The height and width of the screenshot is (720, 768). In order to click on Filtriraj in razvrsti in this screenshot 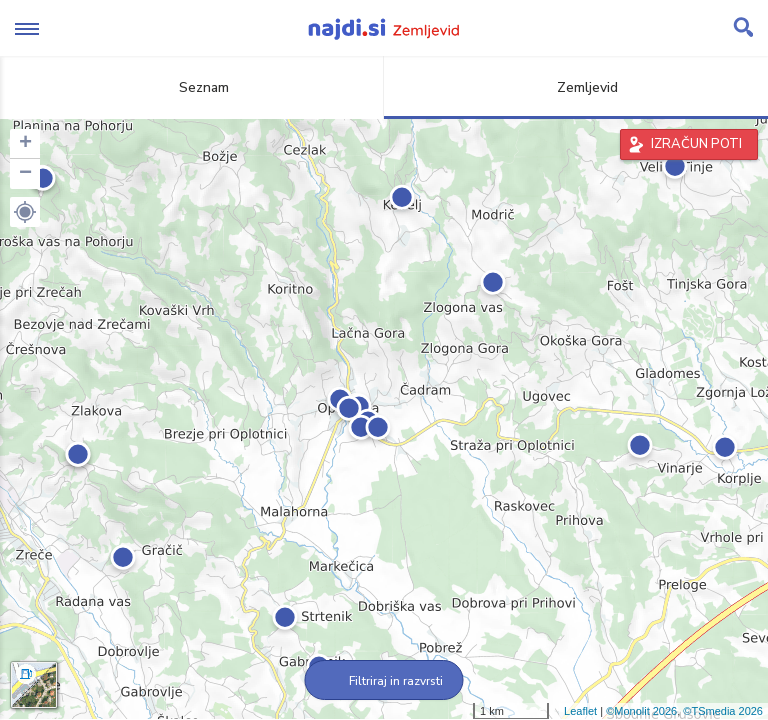, I will do `click(384, 681)`.